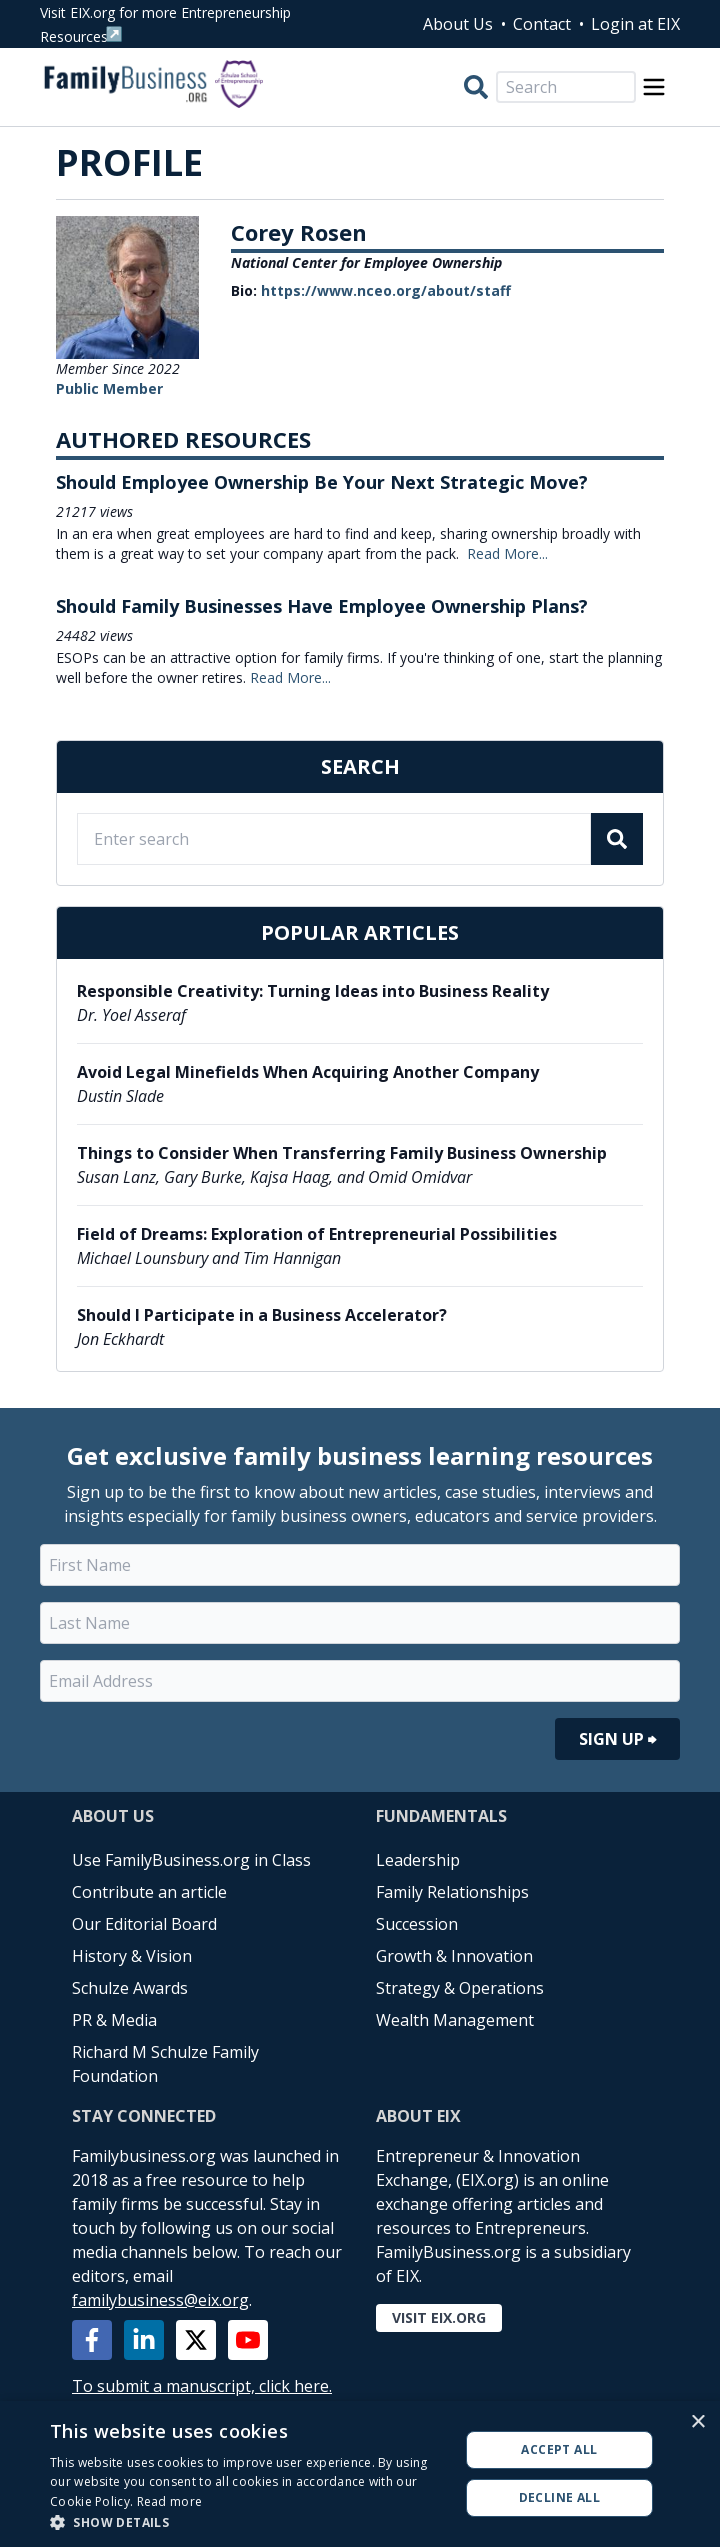 The height and width of the screenshot is (2547, 720). Describe the element at coordinates (458, 24) in the screenshot. I see `About Us` at that location.